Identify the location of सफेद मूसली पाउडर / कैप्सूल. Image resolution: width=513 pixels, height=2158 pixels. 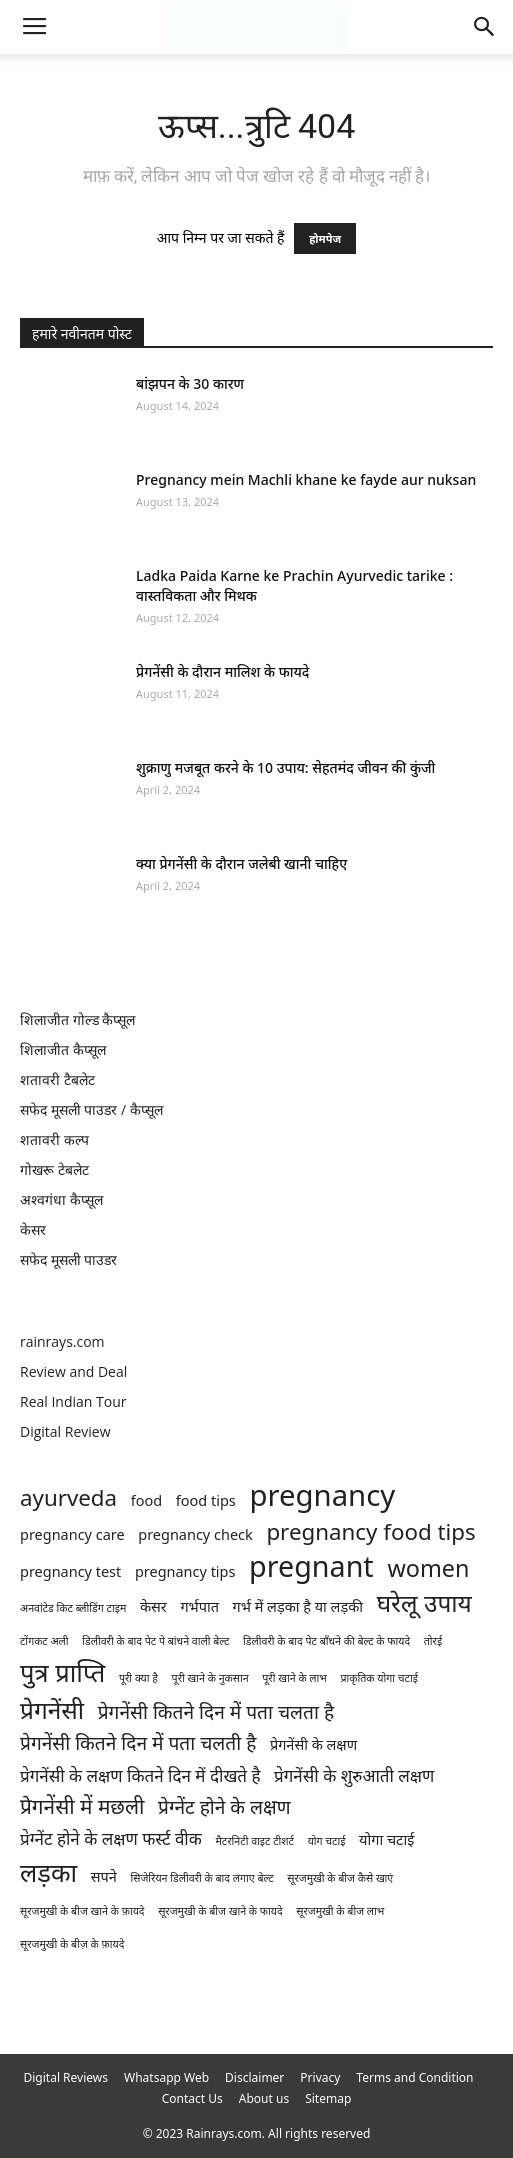
(91, 1109).